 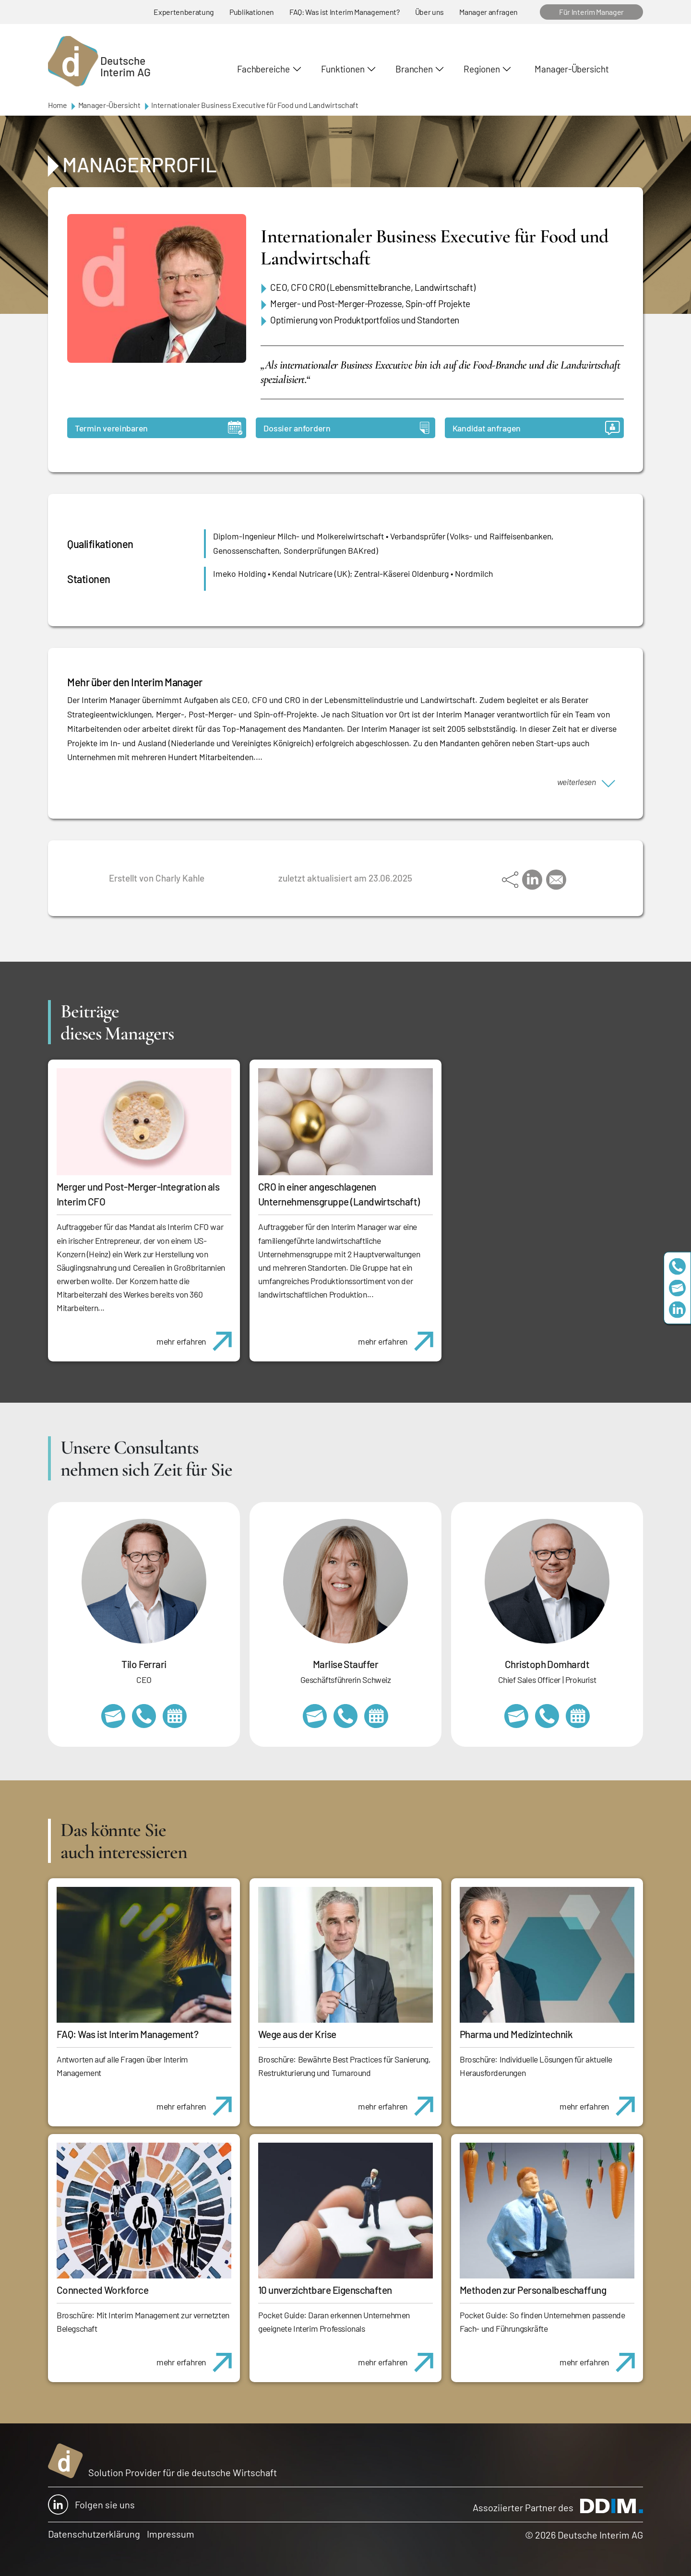 What do you see at coordinates (677, 1288) in the screenshot?
I see `team@deutscheinterim.com` at bounding box center [677, 1288].